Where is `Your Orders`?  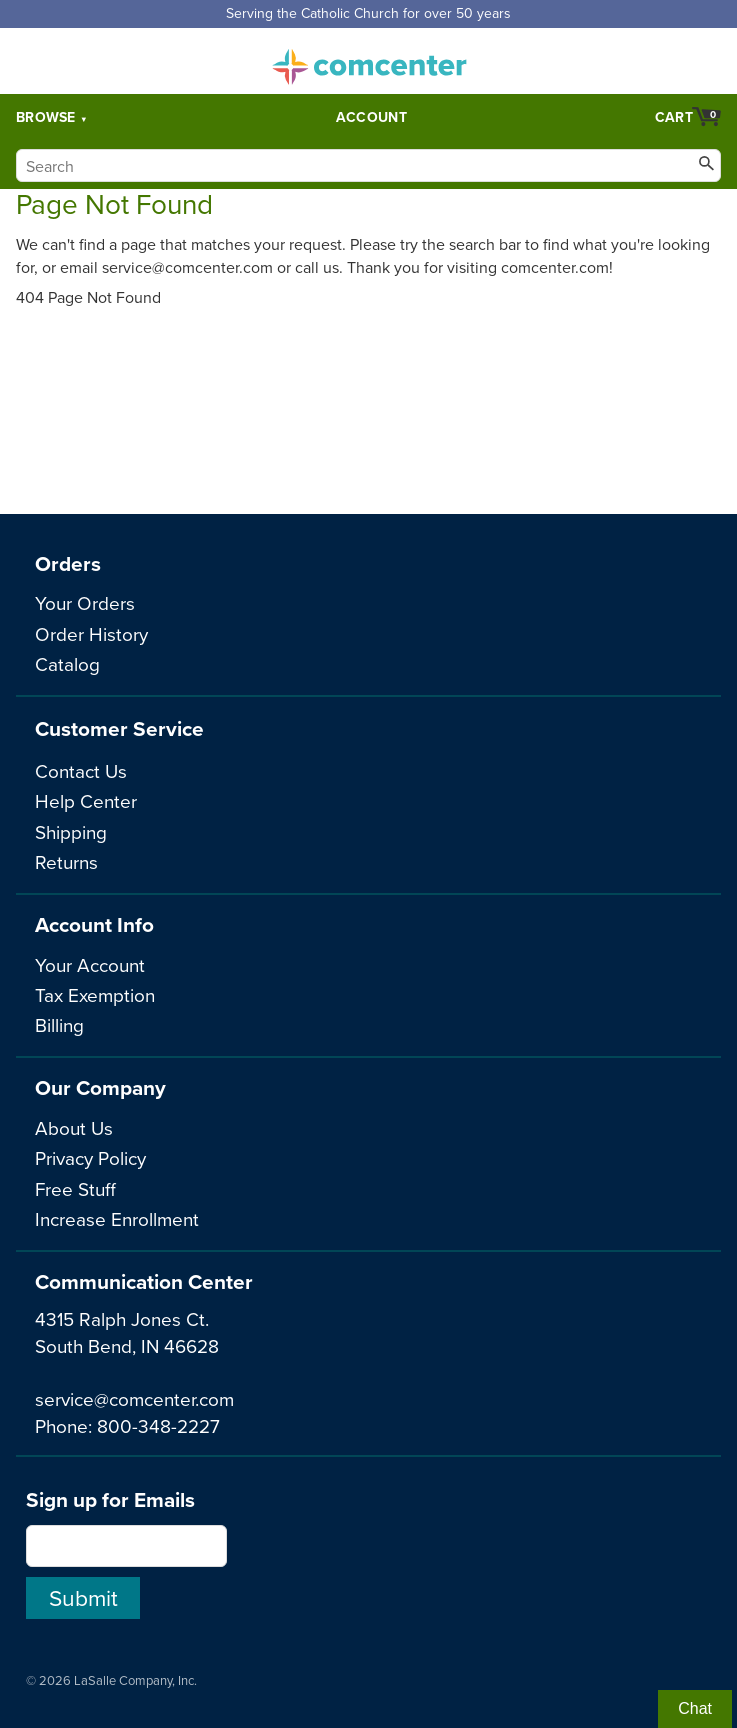
Your Orders is located at coordinates (85, 602).